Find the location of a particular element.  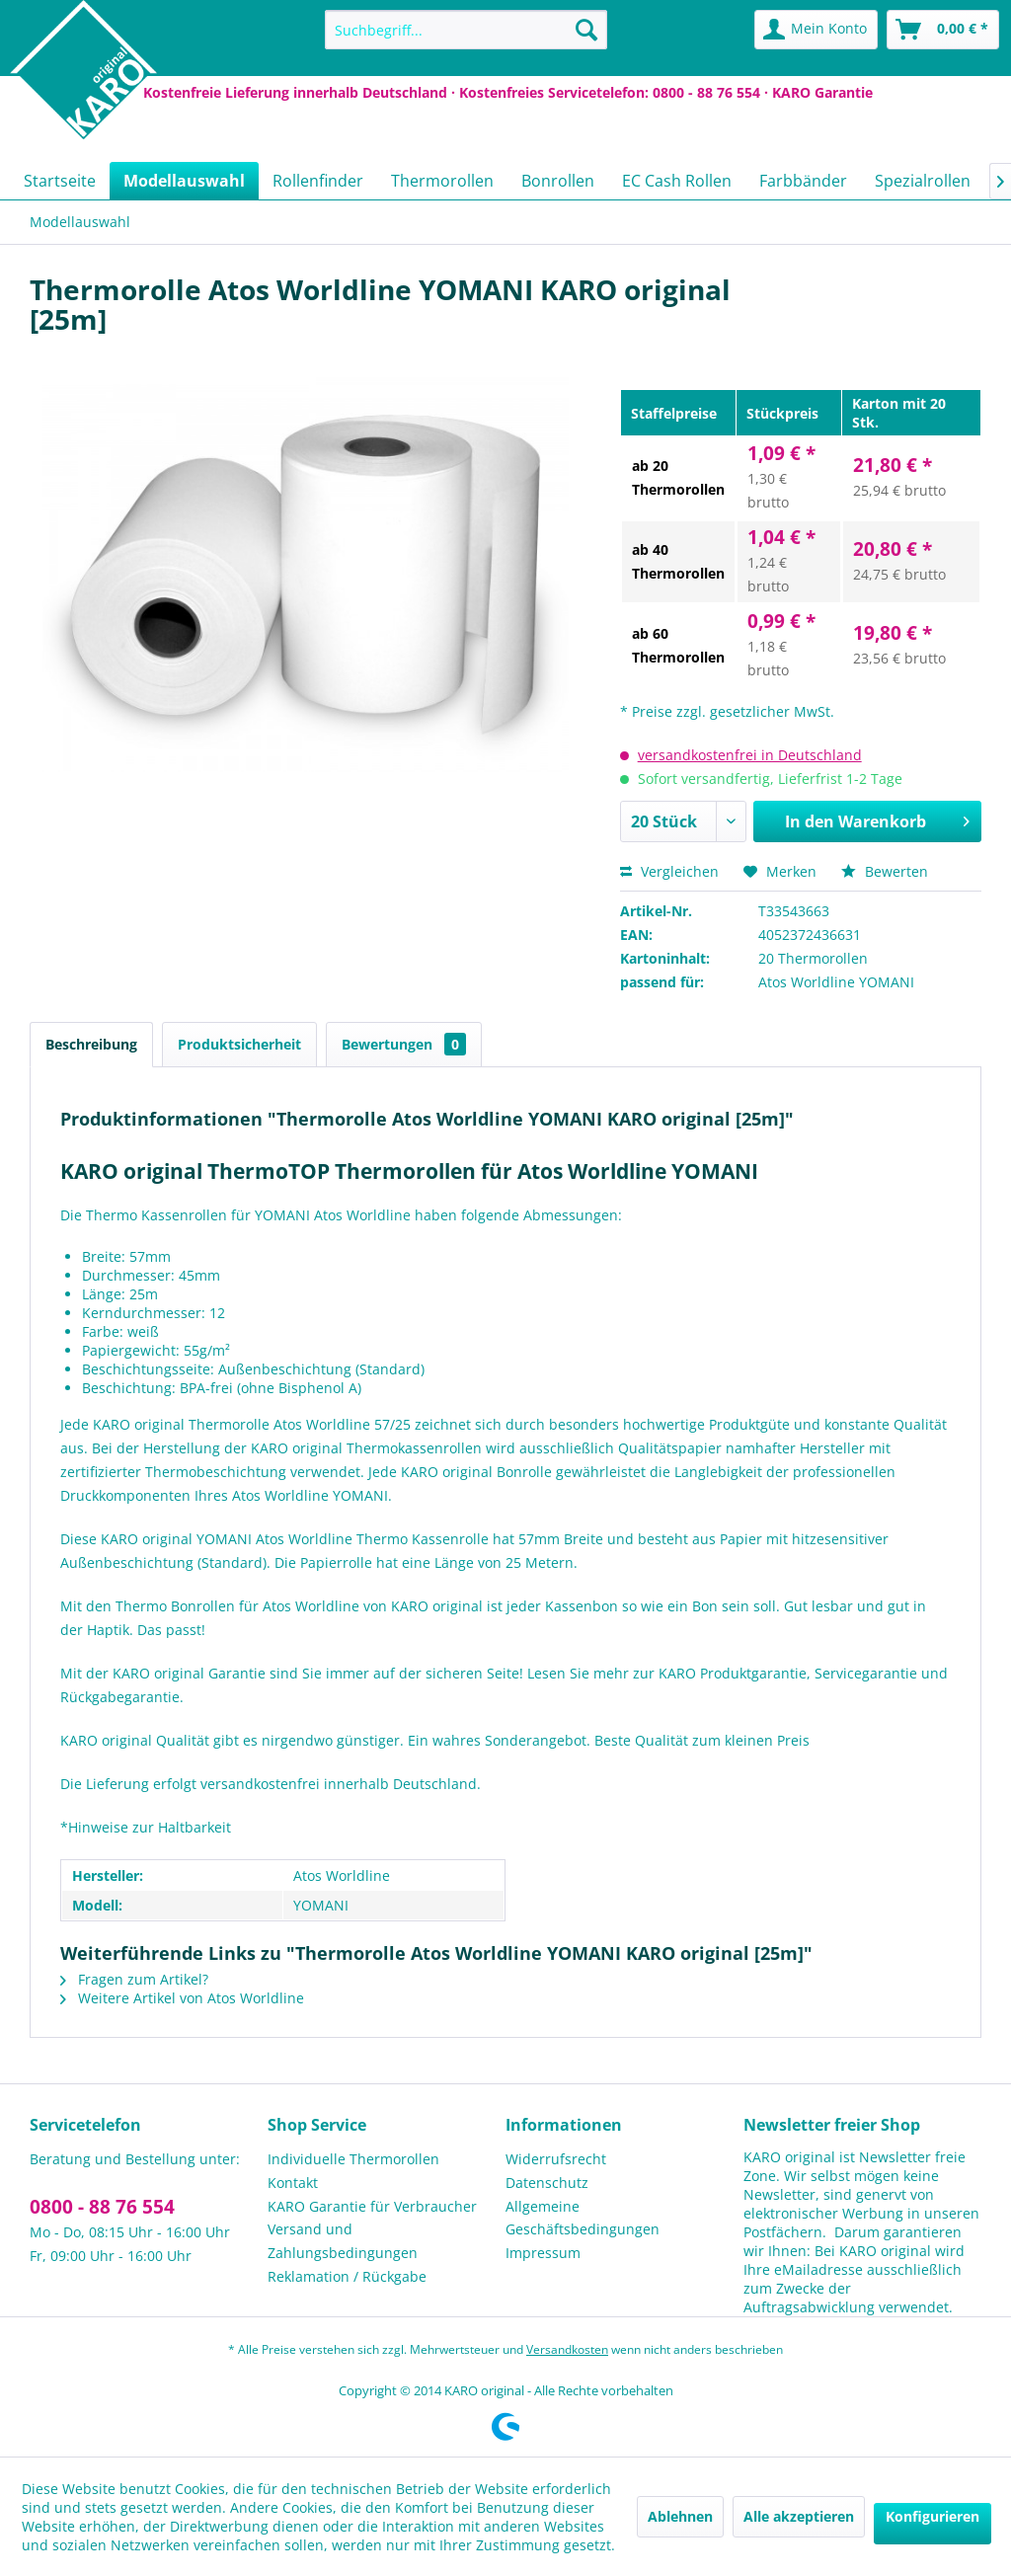

Datenschutz is located at coordinates (547, 2182).